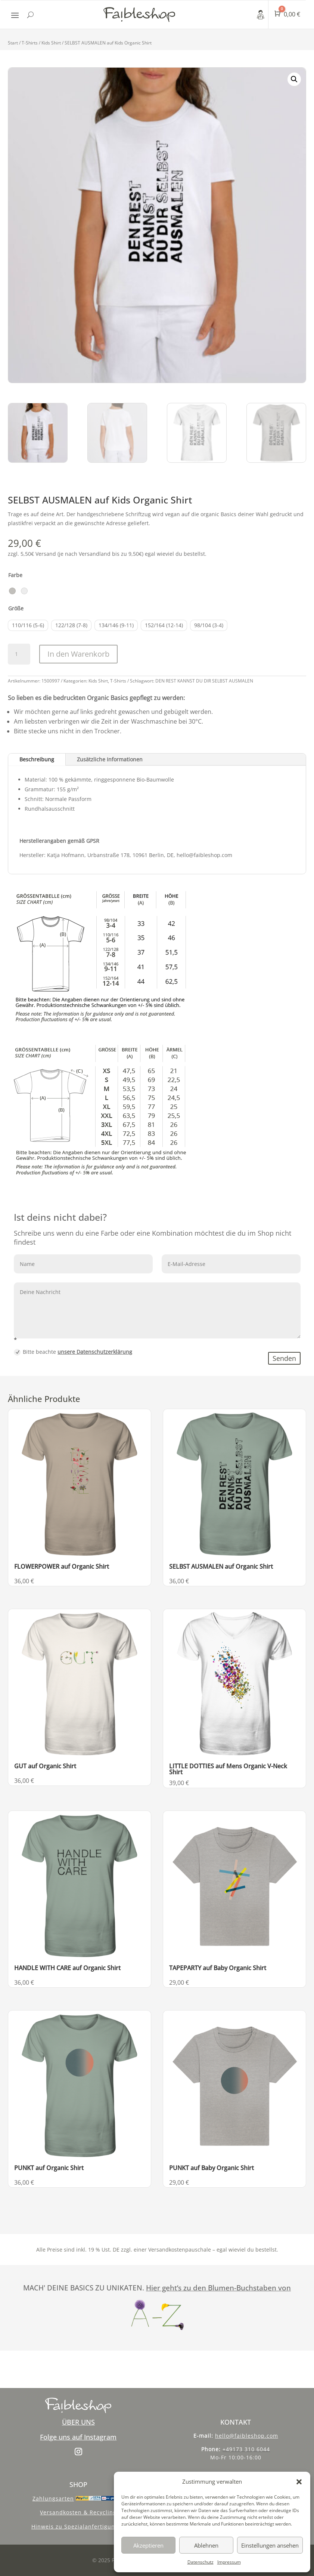  I want to click on Hier geht‘s zu den Blumen-Buchstaben von, so click(218, 2288).